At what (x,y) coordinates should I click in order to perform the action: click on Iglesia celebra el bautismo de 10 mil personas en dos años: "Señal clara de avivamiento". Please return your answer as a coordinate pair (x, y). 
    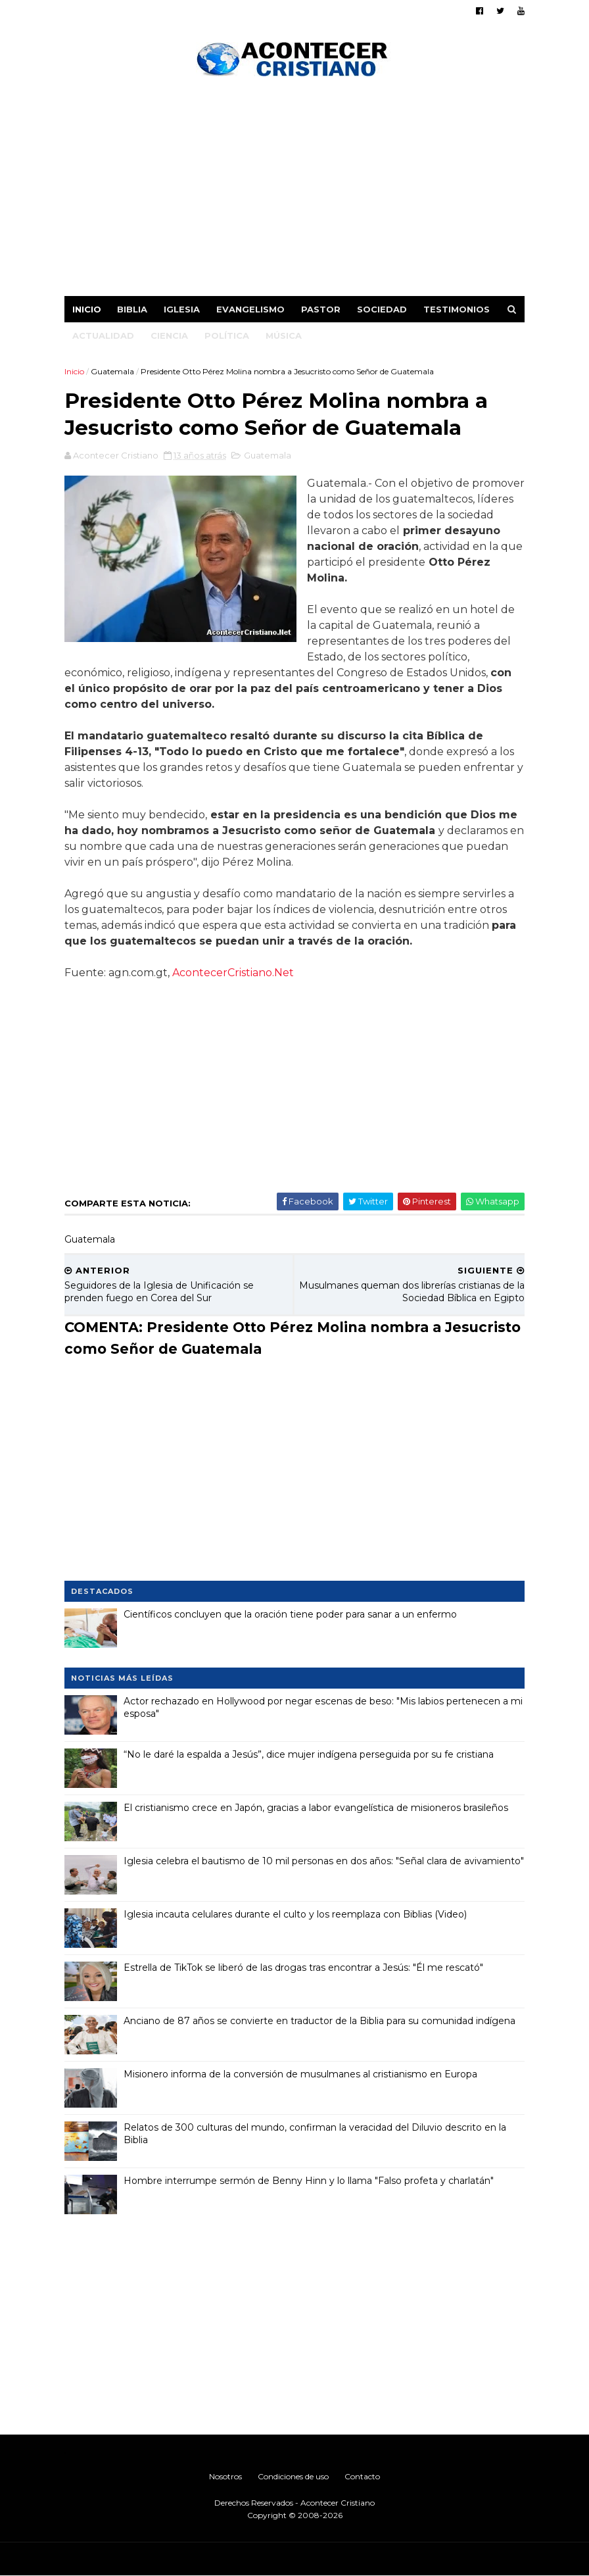
    Looking at the image, I should click on (324, 1861).